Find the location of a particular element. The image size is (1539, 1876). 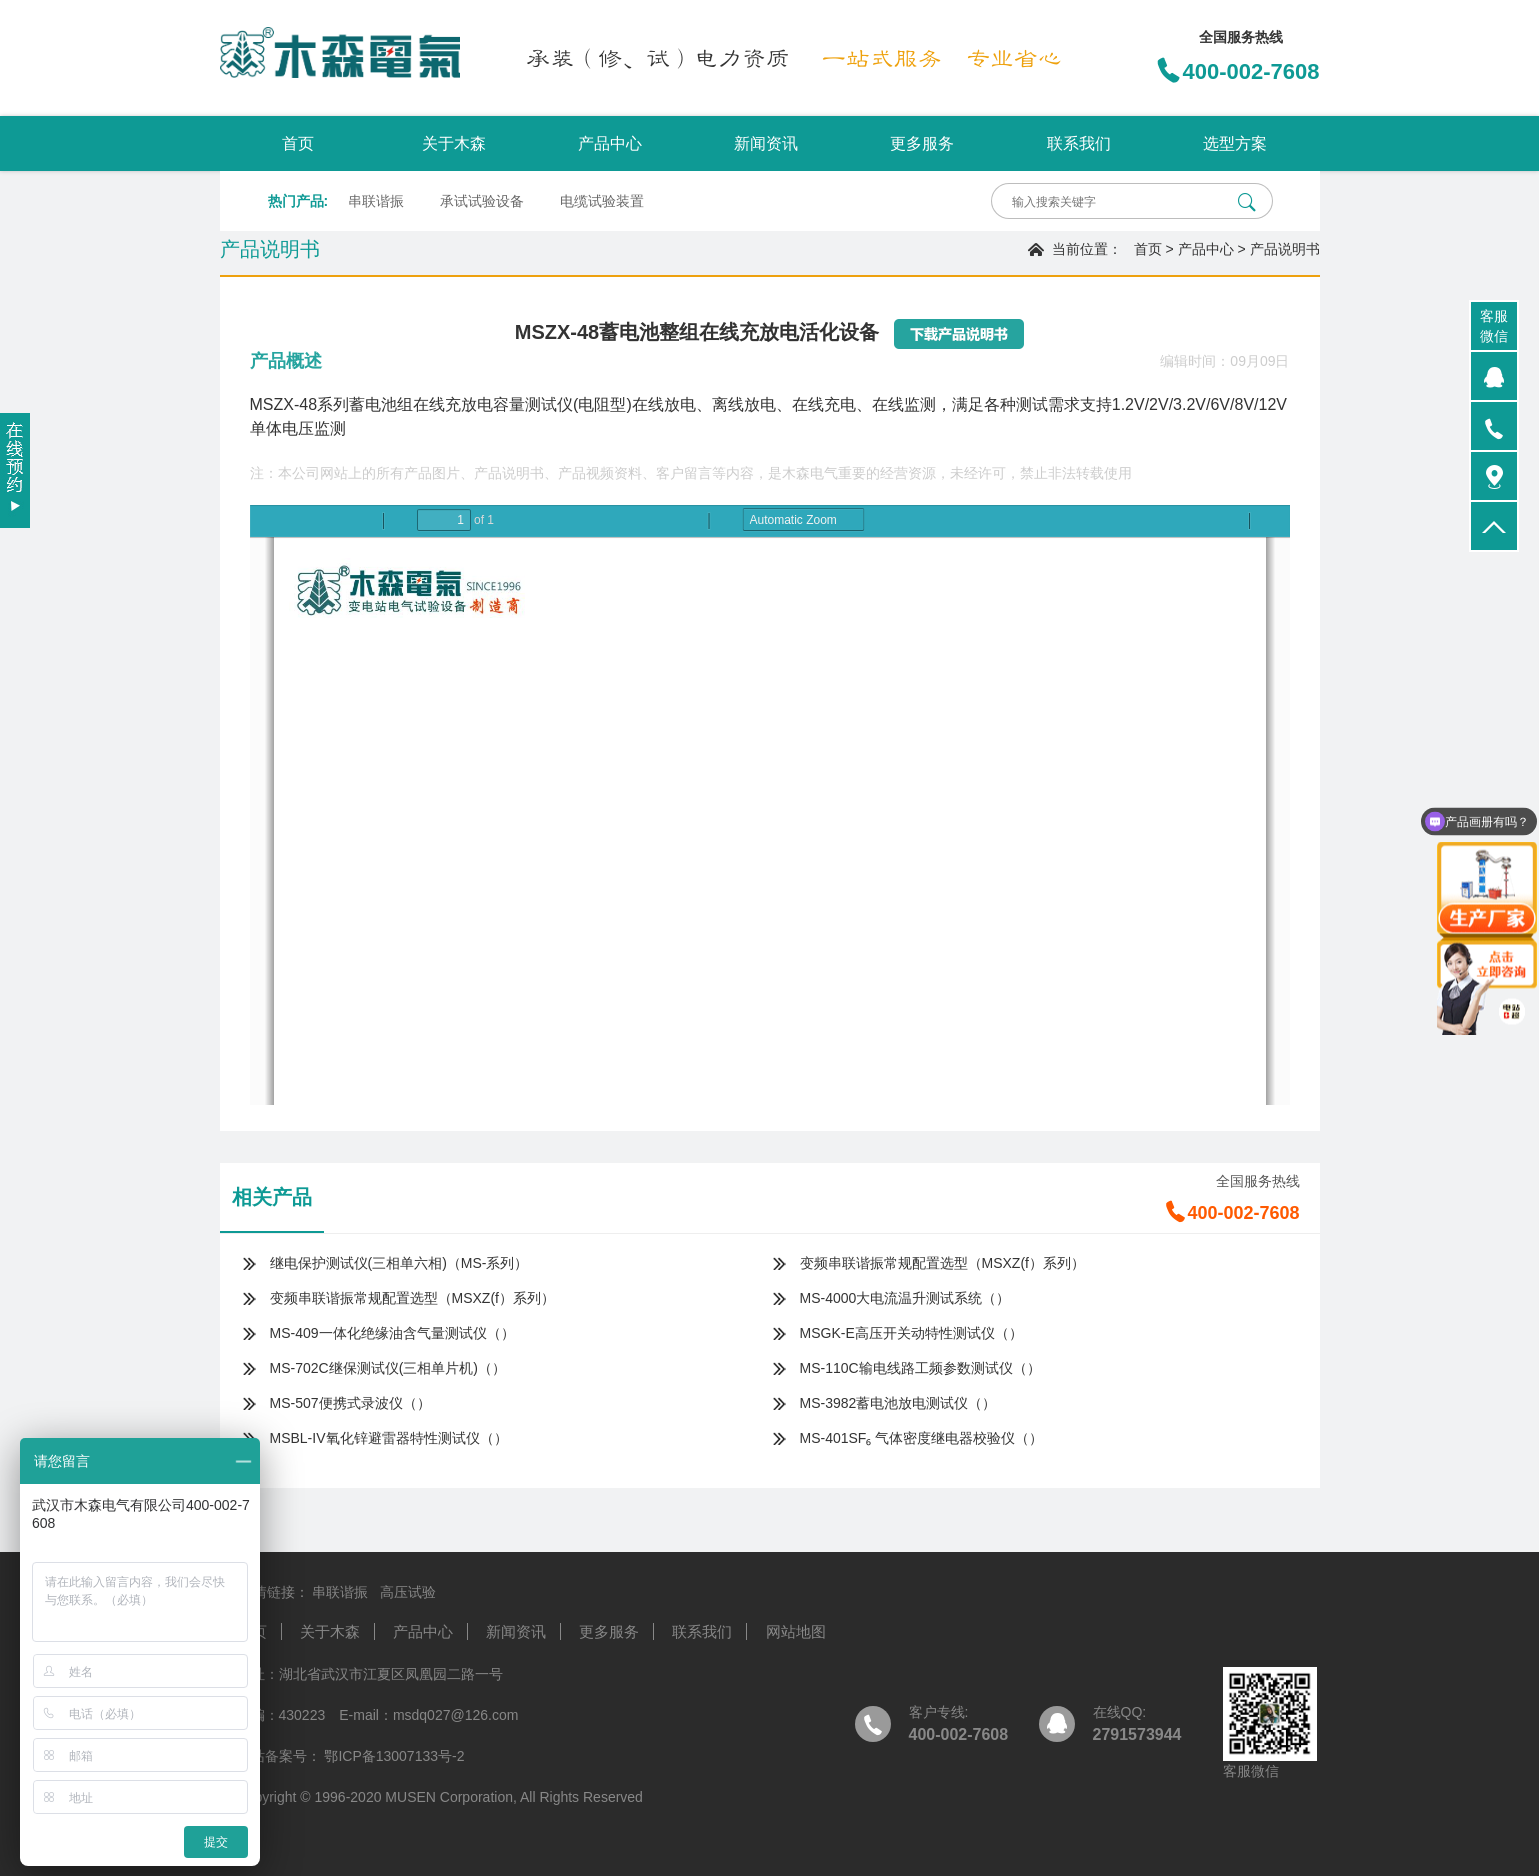

选型方案 is located at coordinates (1235, 143).